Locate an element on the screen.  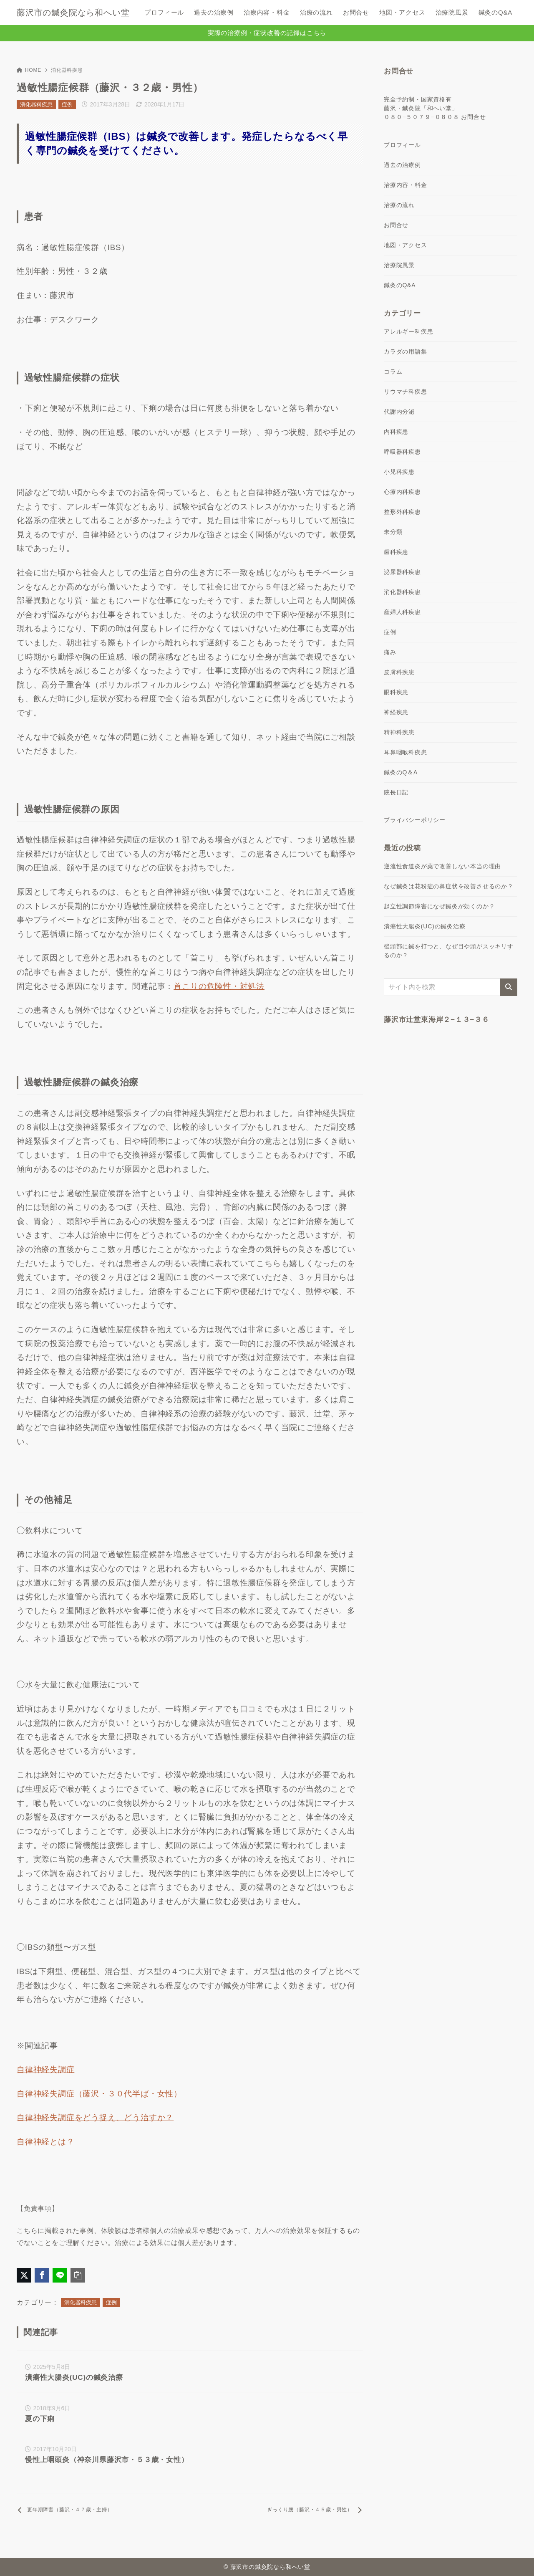
自律神経失調症（藤沢・３０代半ば・女性） is located at coordinates (99, 2093).